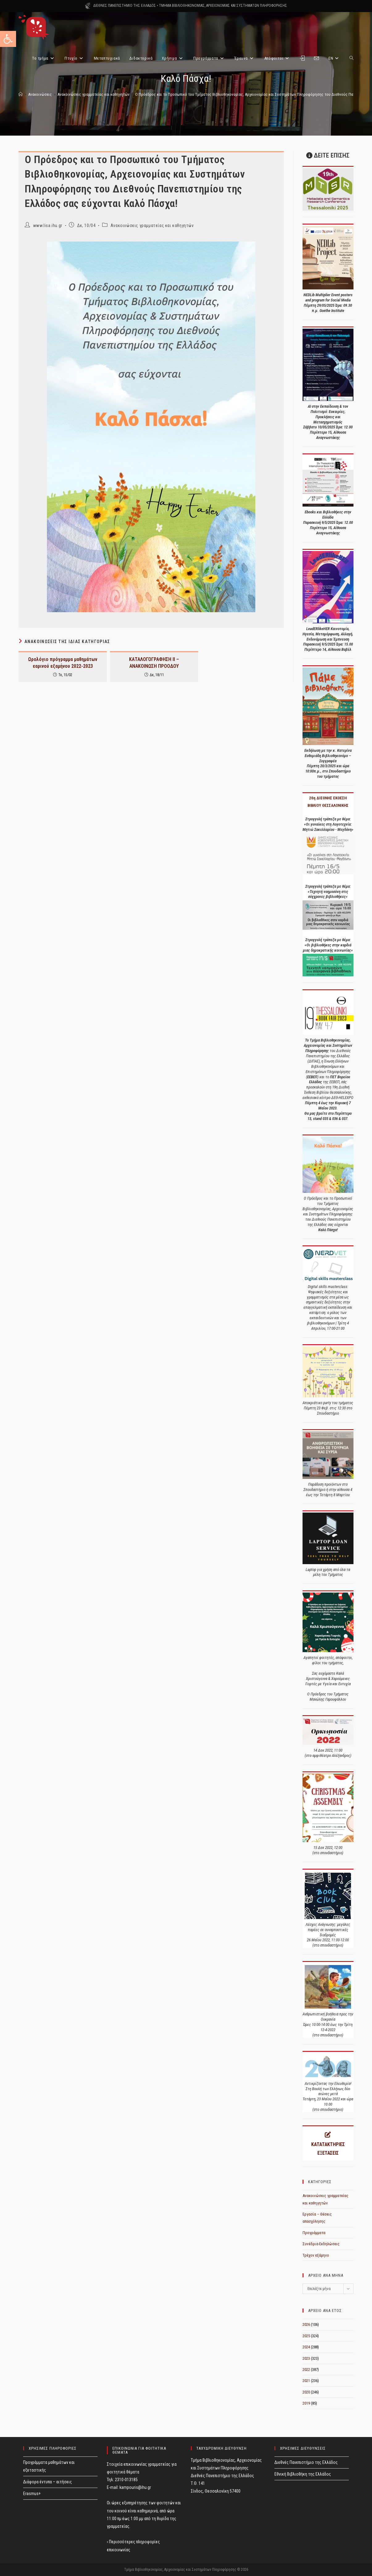  What do you see at coordinates (135, 2487) in the screenshot?
I see `kampouris@ihu.gr` at bounding box center [135, 2487].